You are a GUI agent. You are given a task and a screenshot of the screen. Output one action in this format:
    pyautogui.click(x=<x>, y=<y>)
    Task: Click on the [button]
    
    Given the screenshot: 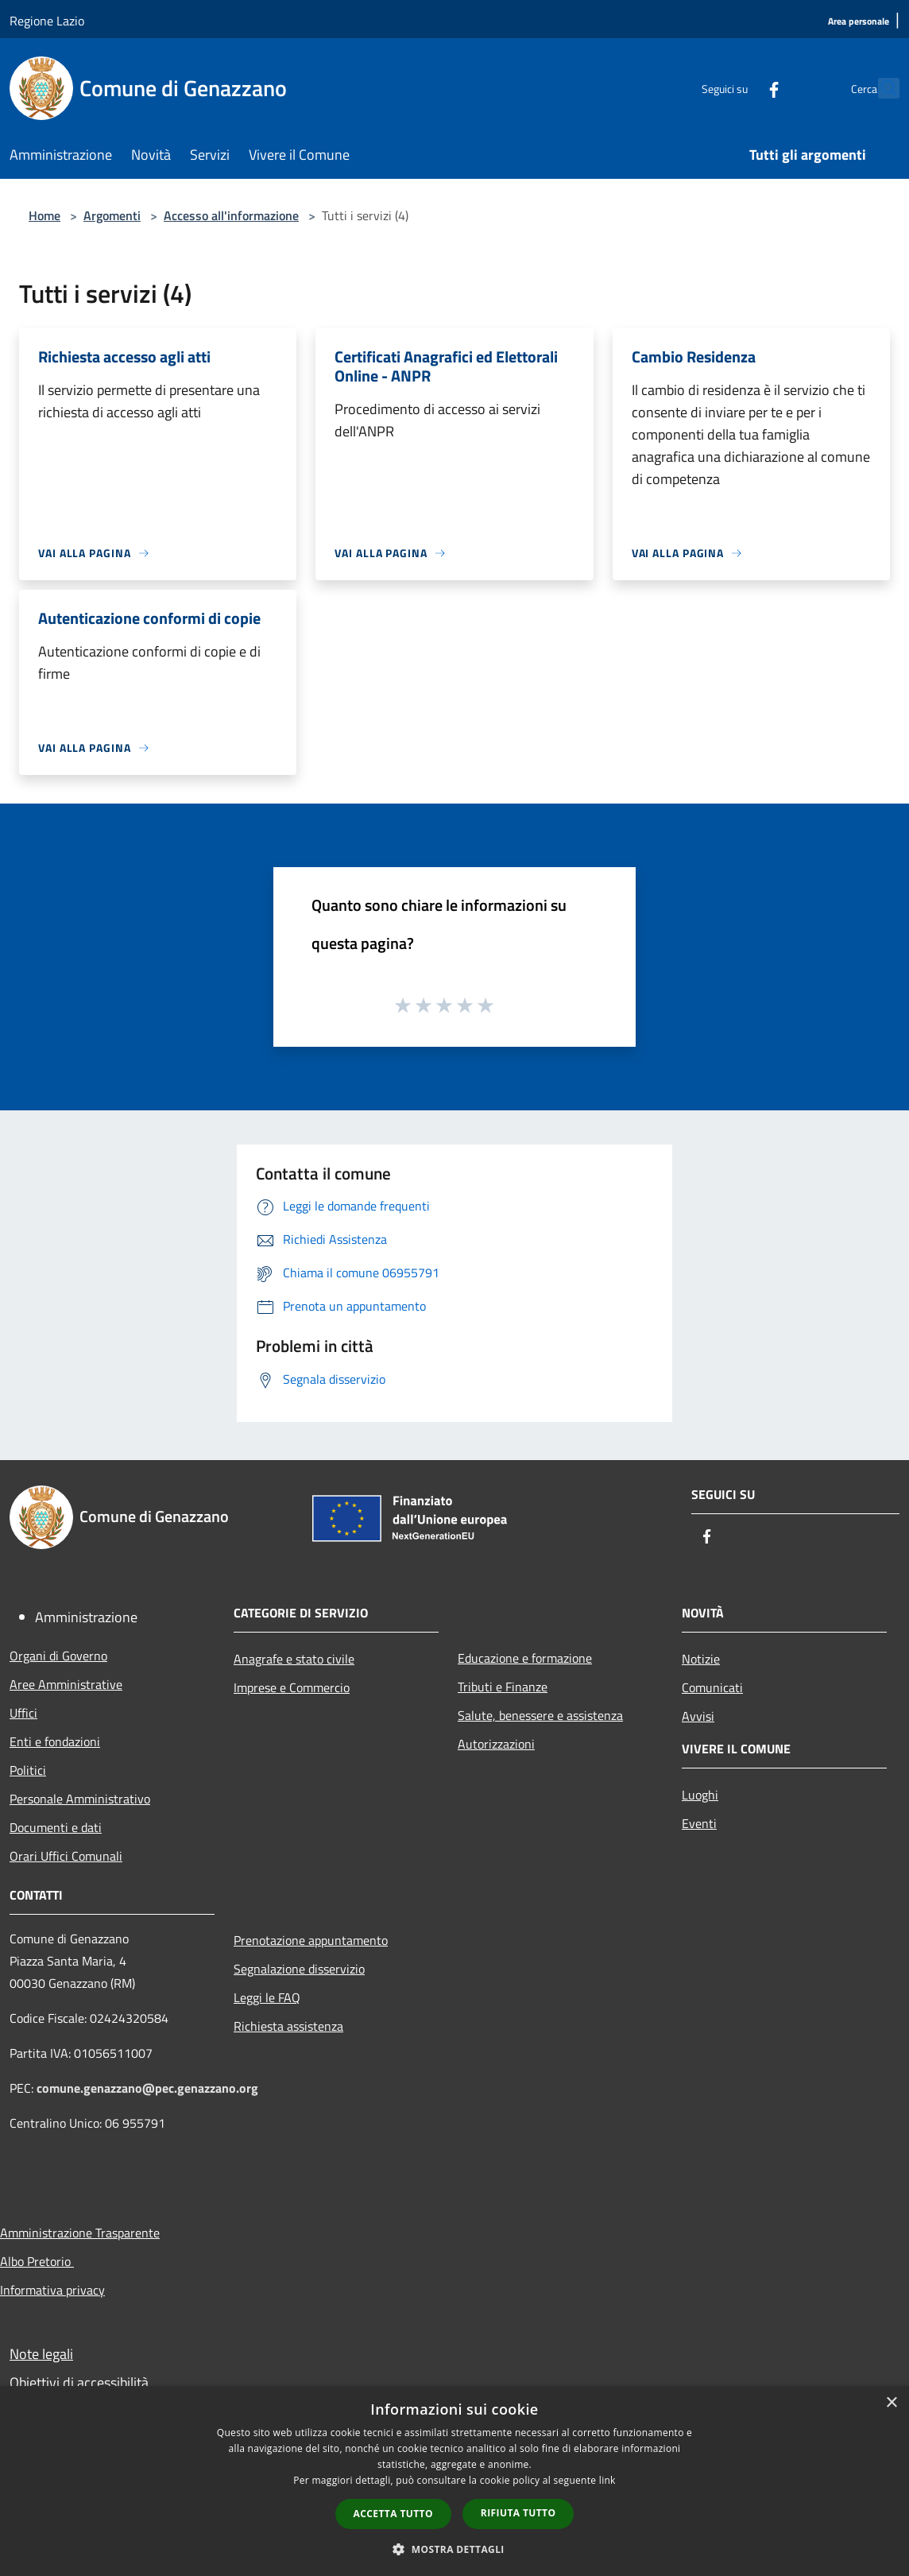 What is the action you would take?
    pyautogui.click(x=454, y=2549)
    